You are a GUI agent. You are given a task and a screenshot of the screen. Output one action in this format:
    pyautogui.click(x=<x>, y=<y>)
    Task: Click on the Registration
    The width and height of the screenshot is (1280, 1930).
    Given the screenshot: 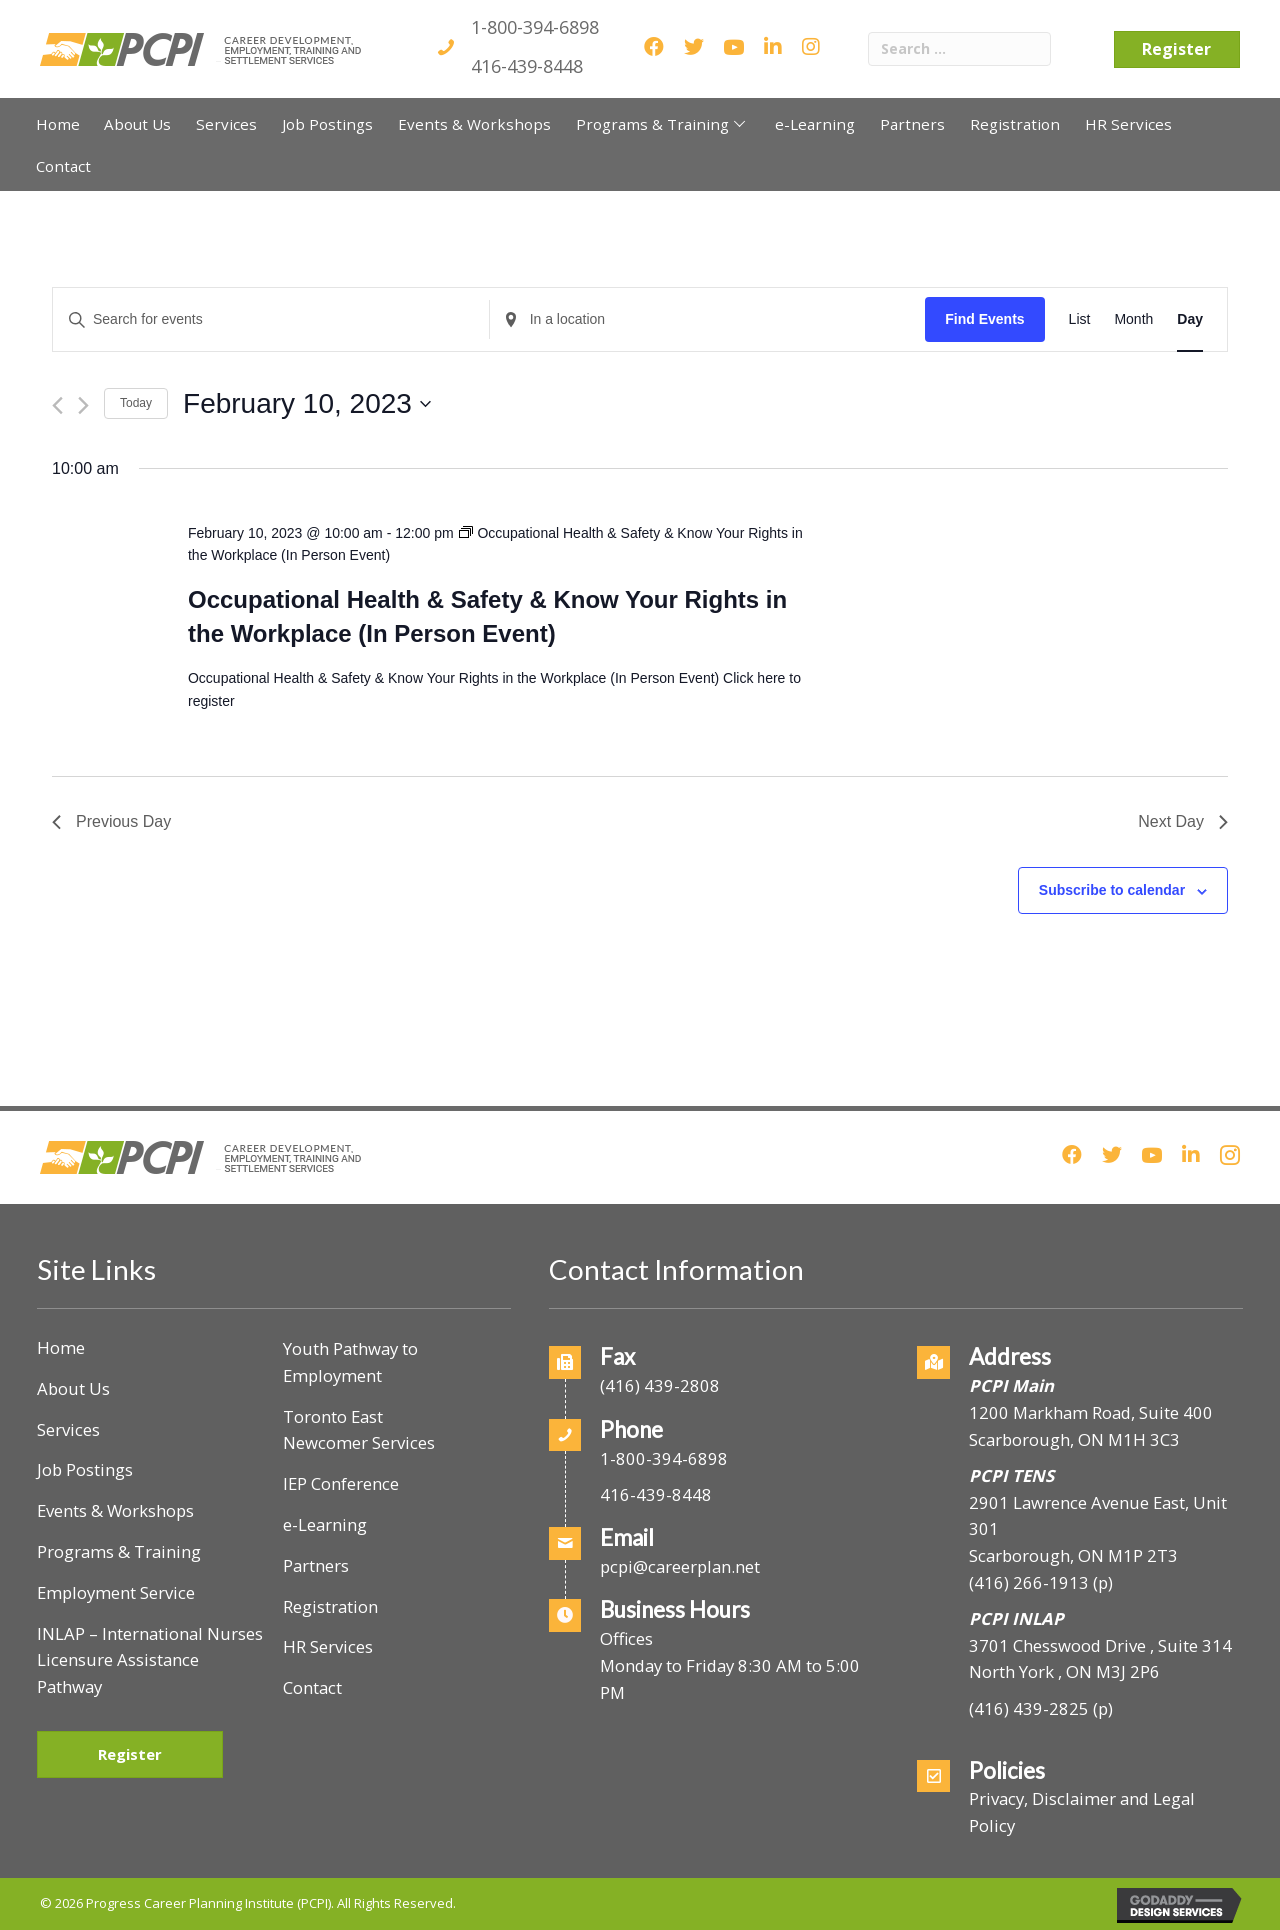 What is the action you would take?
    pyautogui.click(x=330, y=1606)
    